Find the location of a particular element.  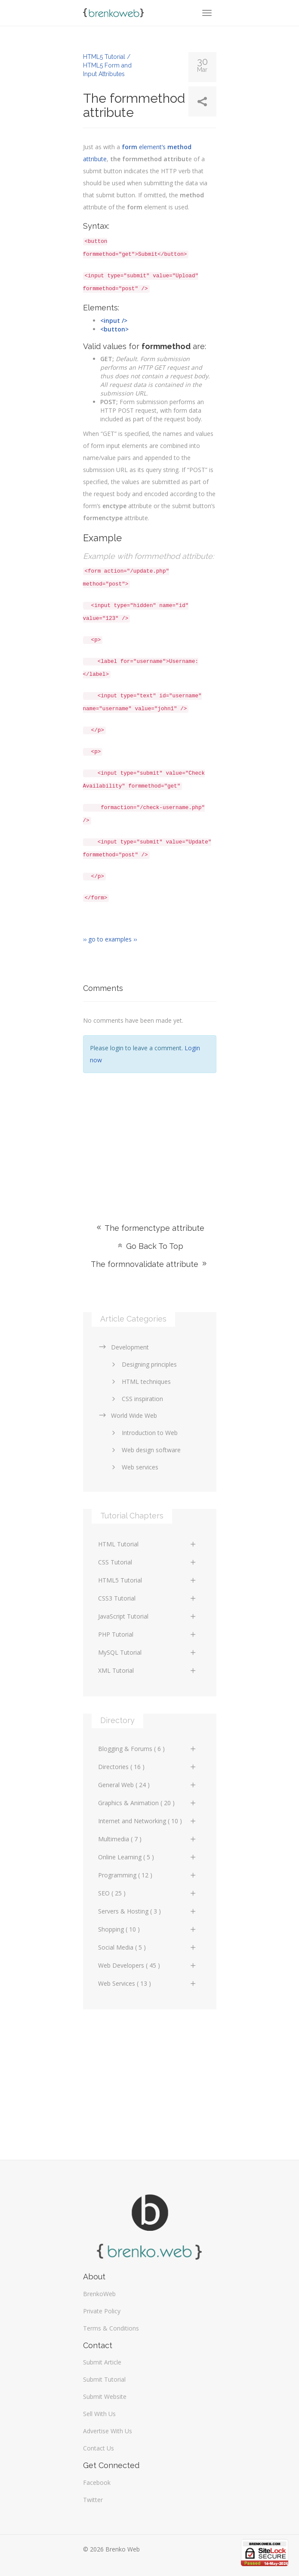

Graphics & Animation ( 20 ) is located at coordinates (147, 1803).